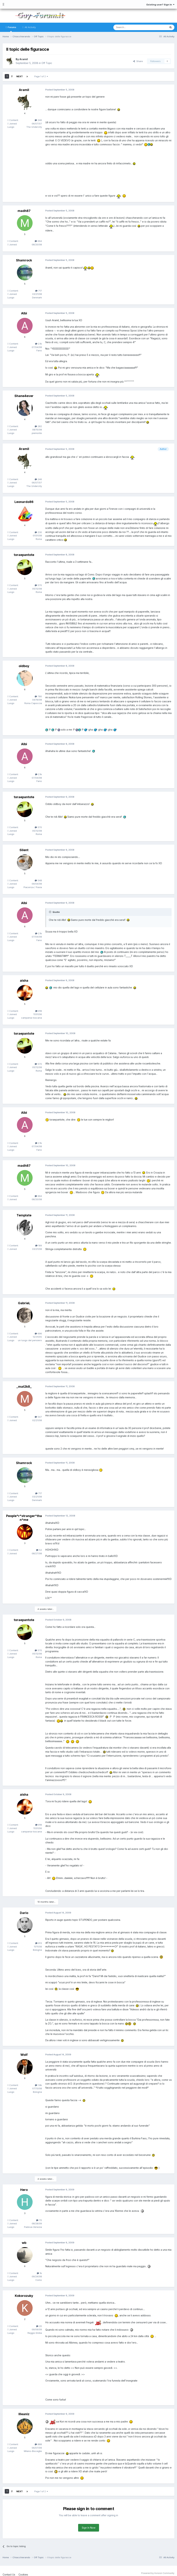  Describe the element at coordinates (38, 531) in the screenshot. I see `230` at that location.